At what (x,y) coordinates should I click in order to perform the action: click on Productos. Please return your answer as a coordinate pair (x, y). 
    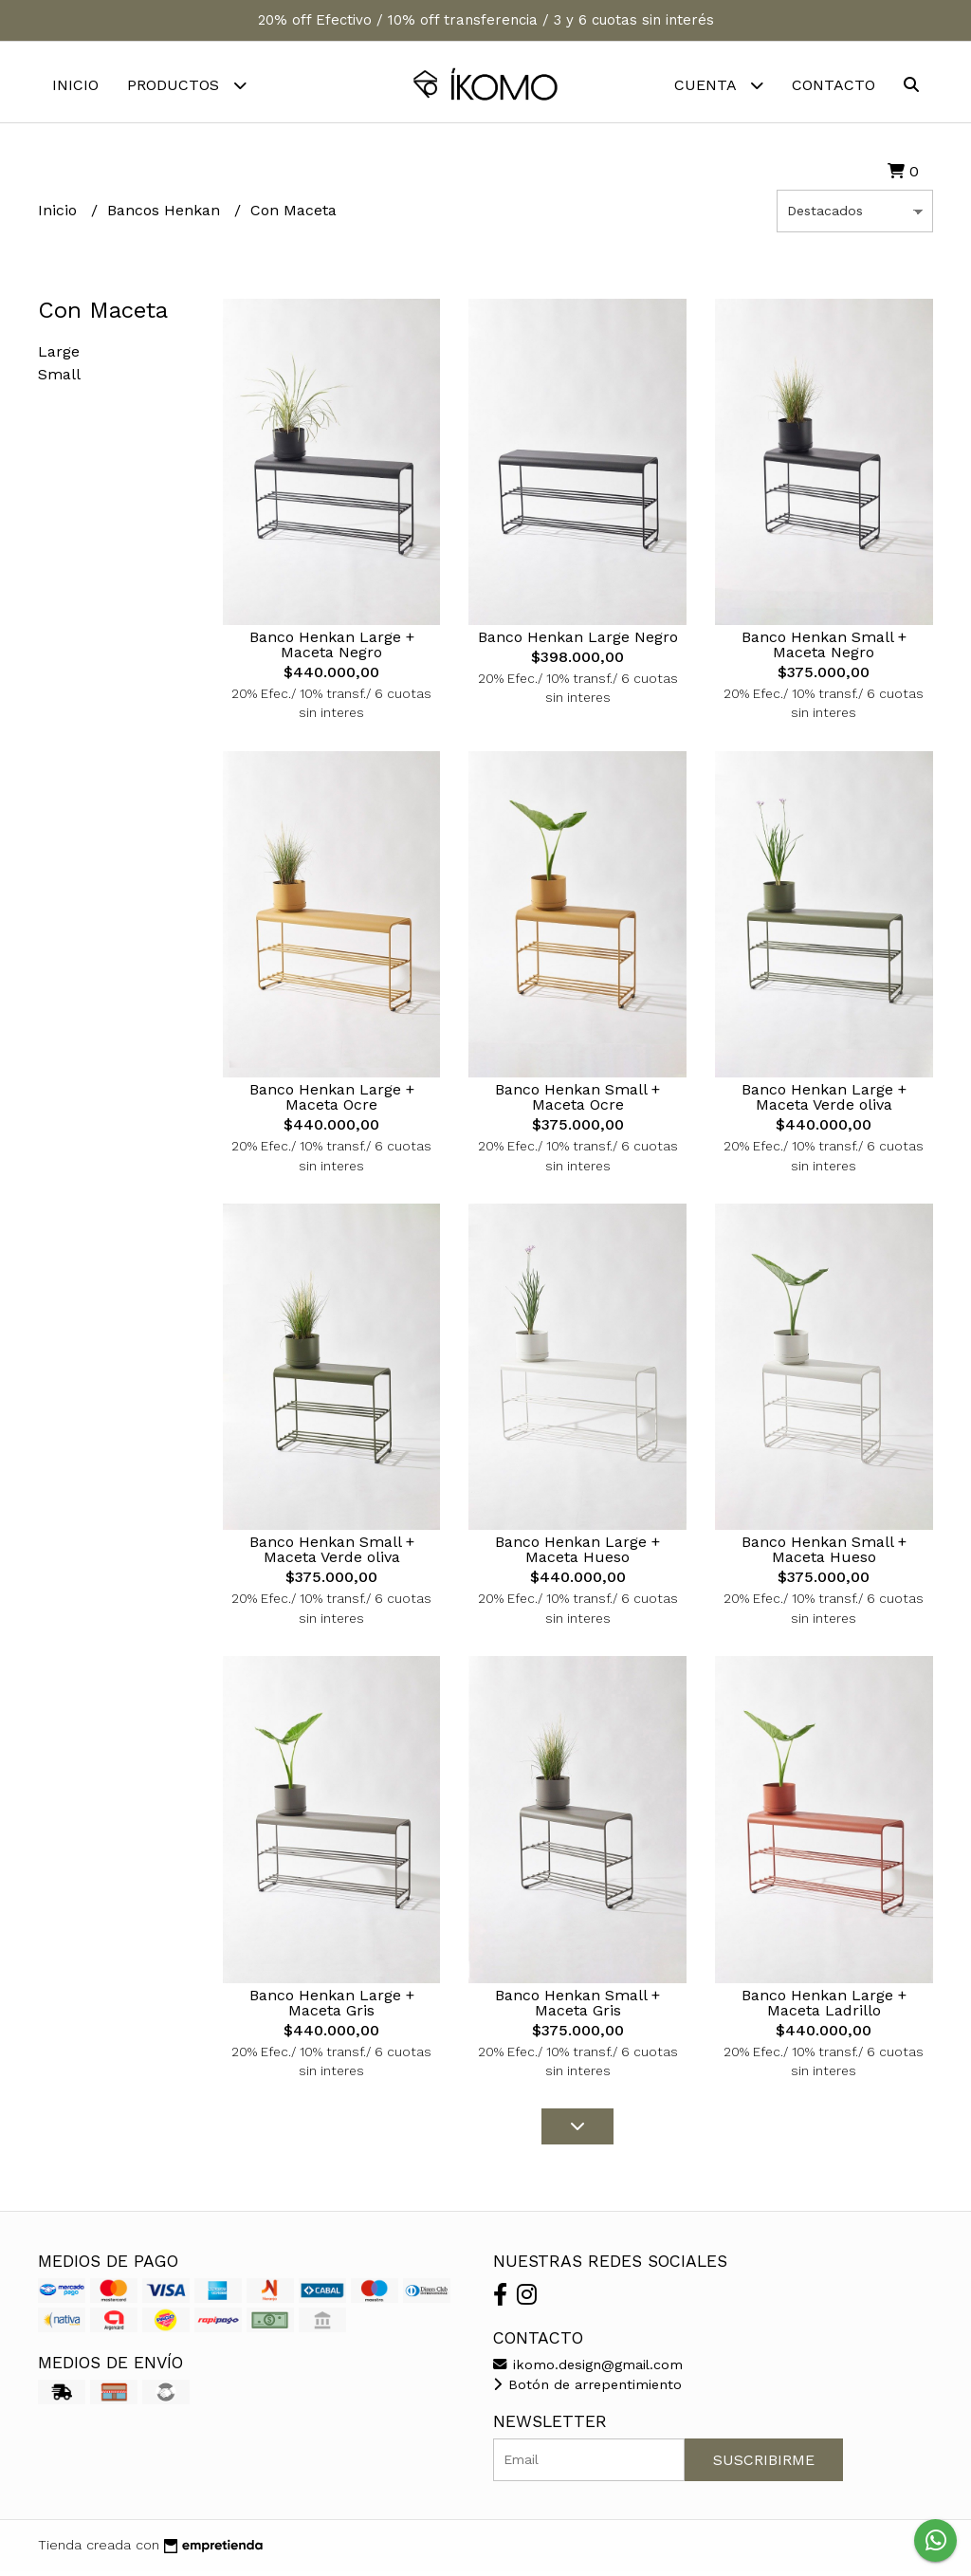
    Looking at the image, I should click on (187, 85).